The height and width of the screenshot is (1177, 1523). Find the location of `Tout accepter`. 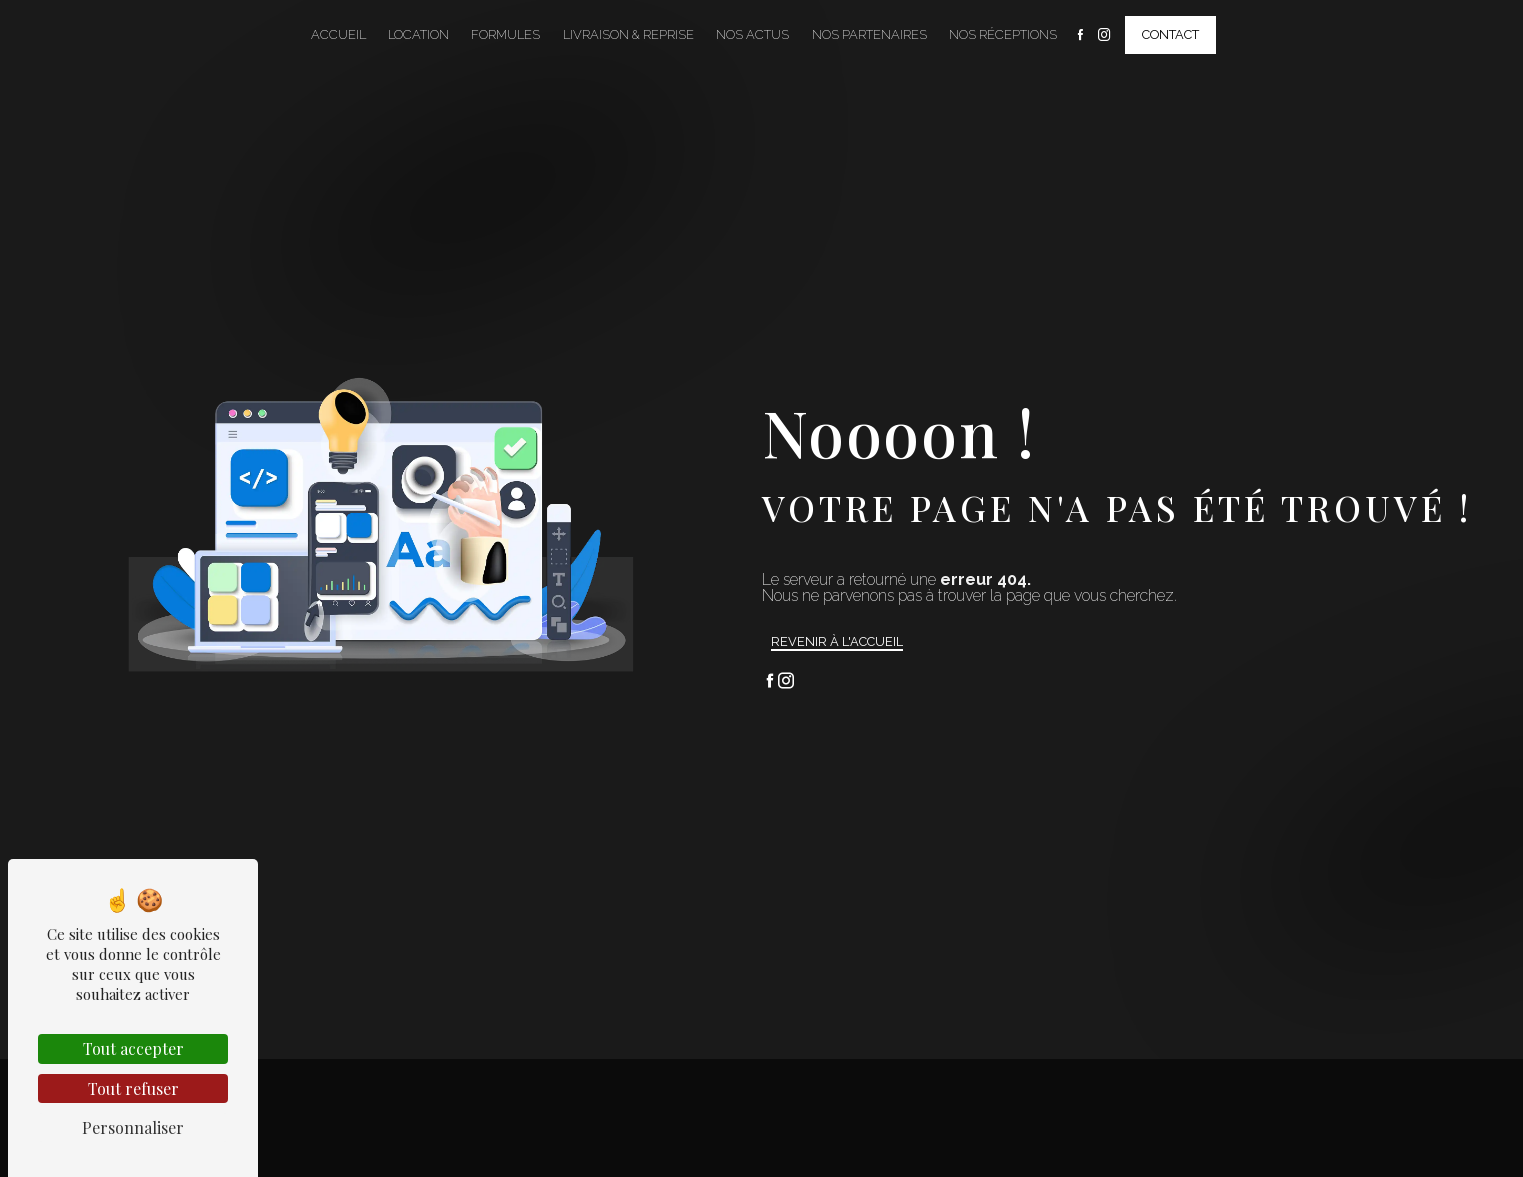

Tout accepter is located at coordinates (133, 1048).